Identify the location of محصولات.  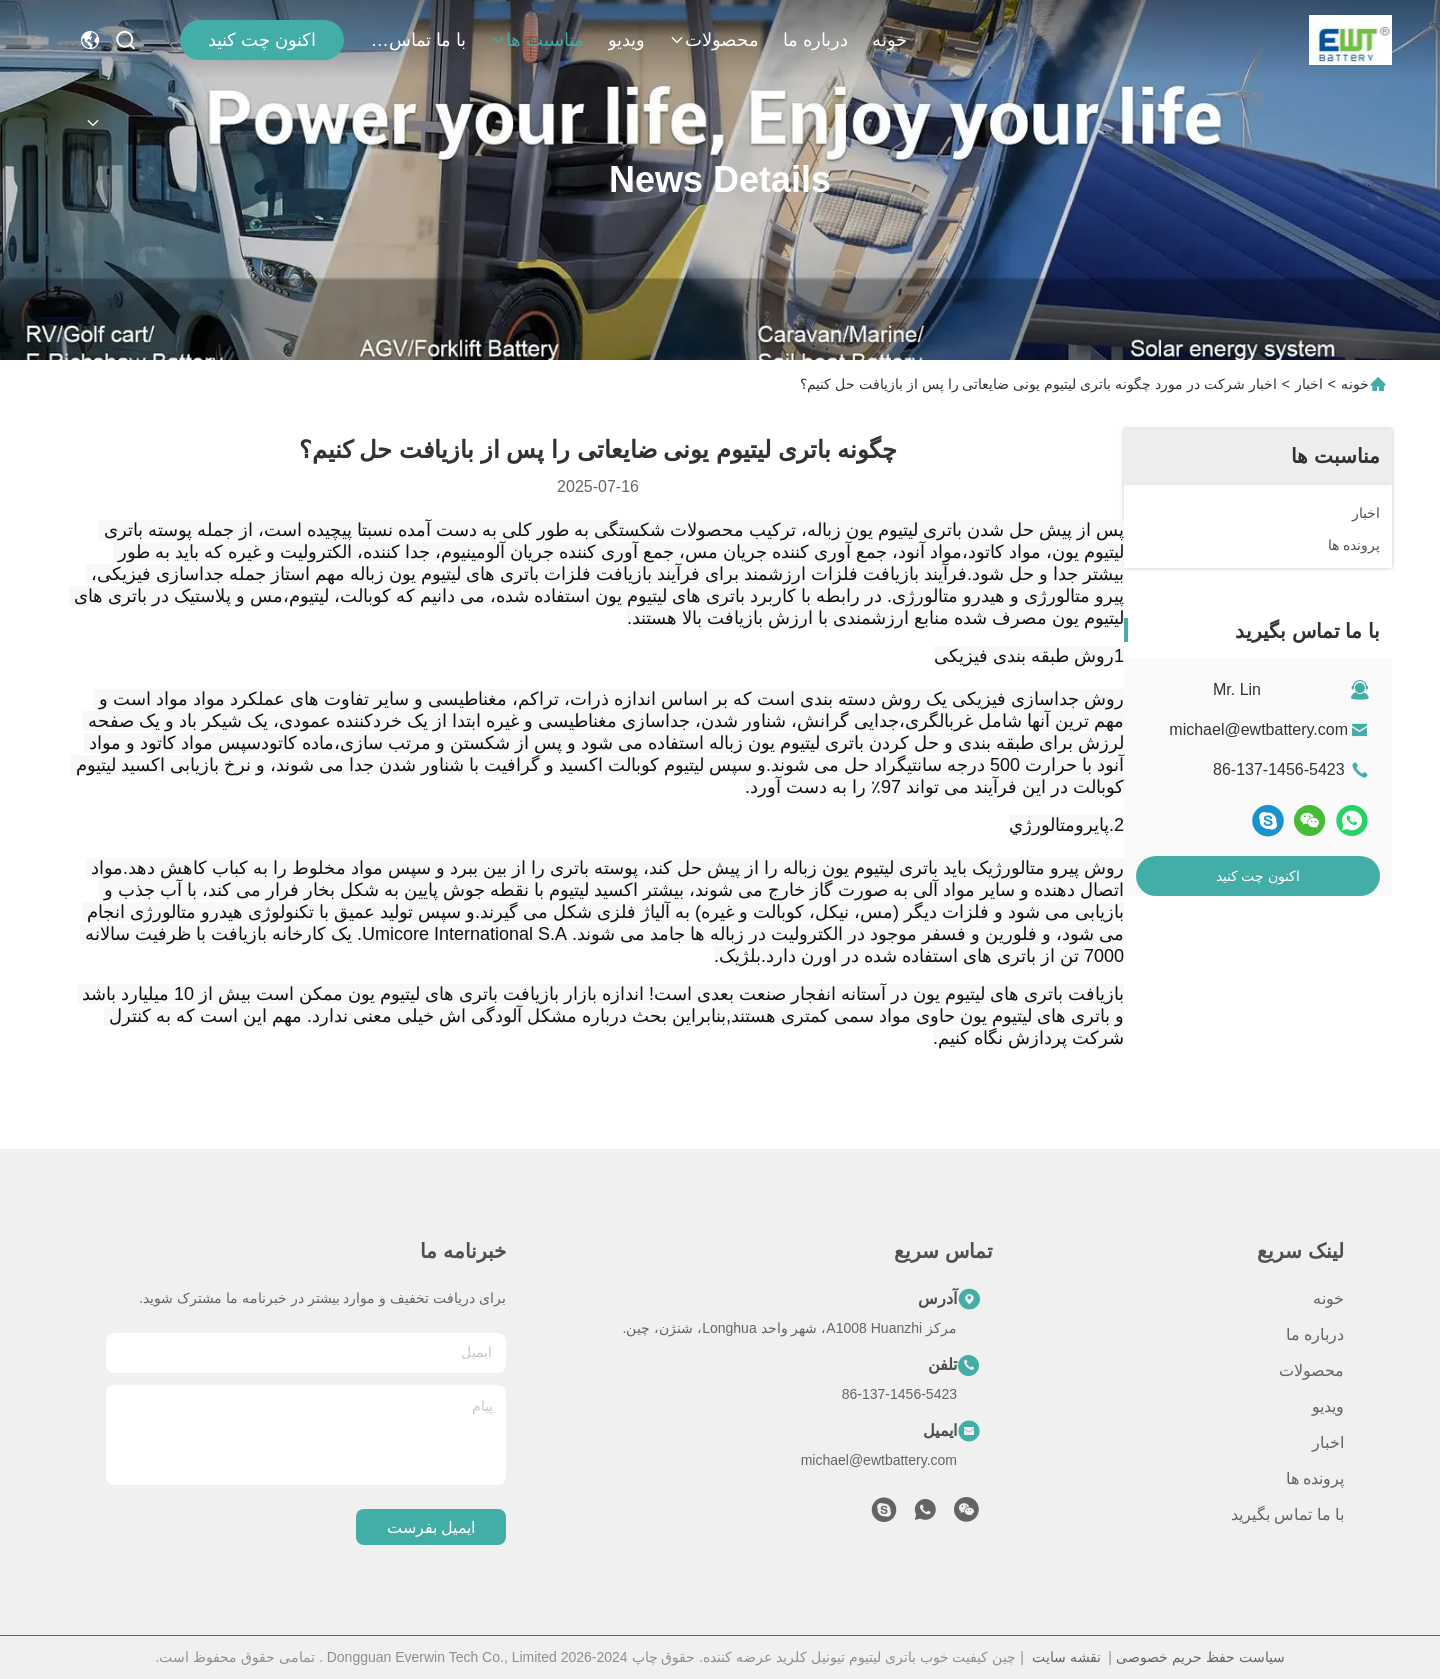
(714, 40).